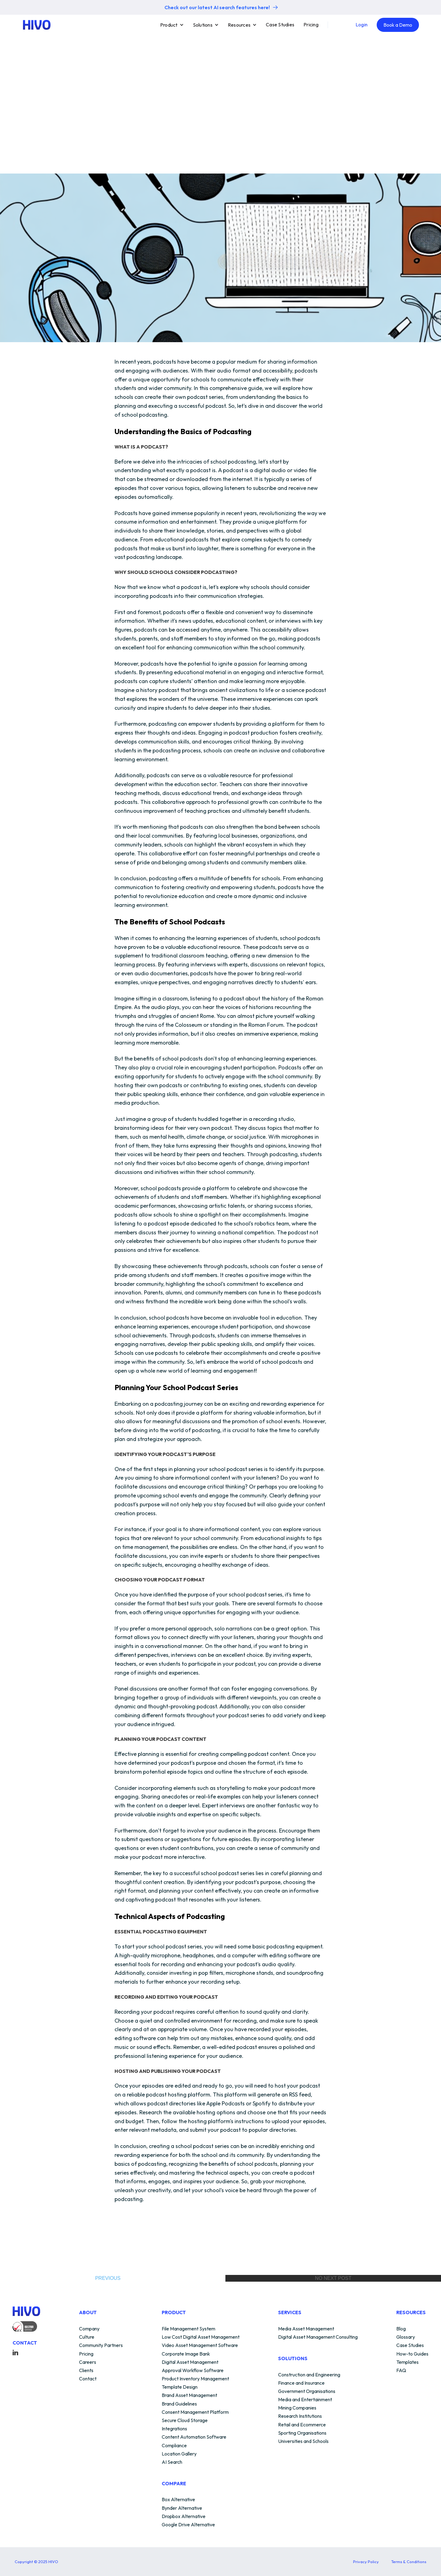  What do you see at coordinates (179, 2404) in the screenshot?
I see `Brand Guidelines` at bounding box center [179, 2404].